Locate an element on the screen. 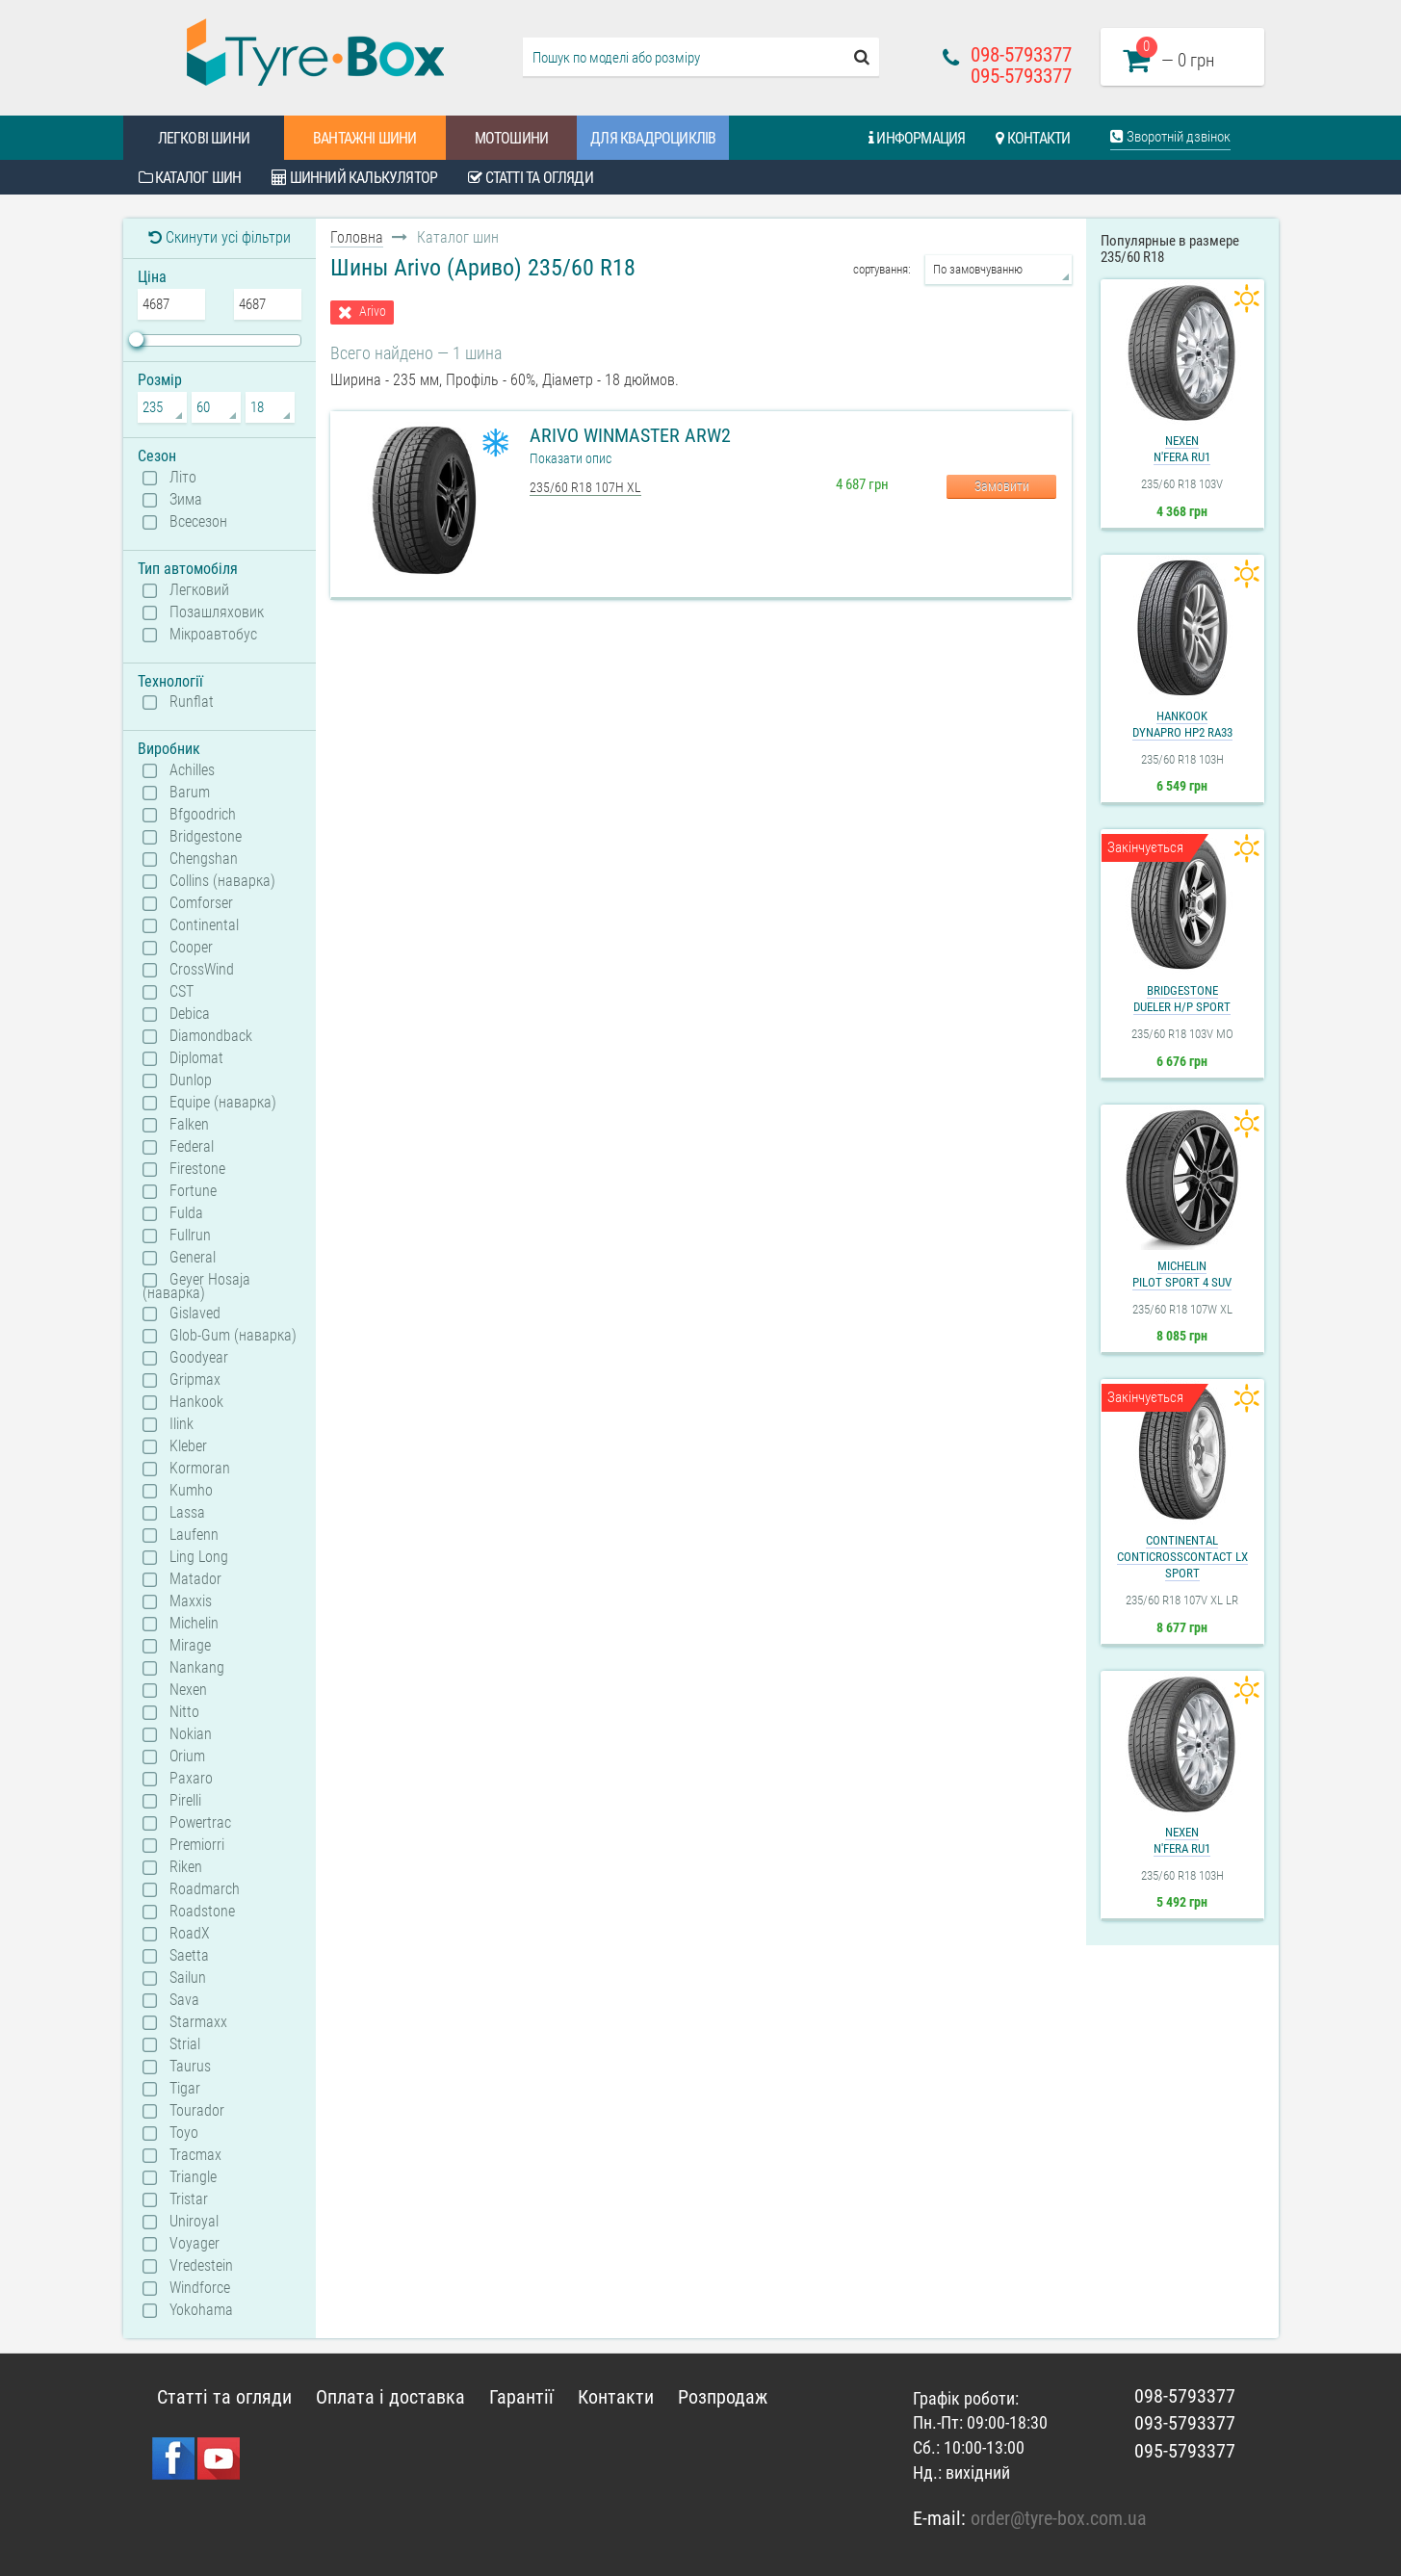 The width and height of the screenshot is (1401, 2576). Barum is located at coordinates (189, 792).